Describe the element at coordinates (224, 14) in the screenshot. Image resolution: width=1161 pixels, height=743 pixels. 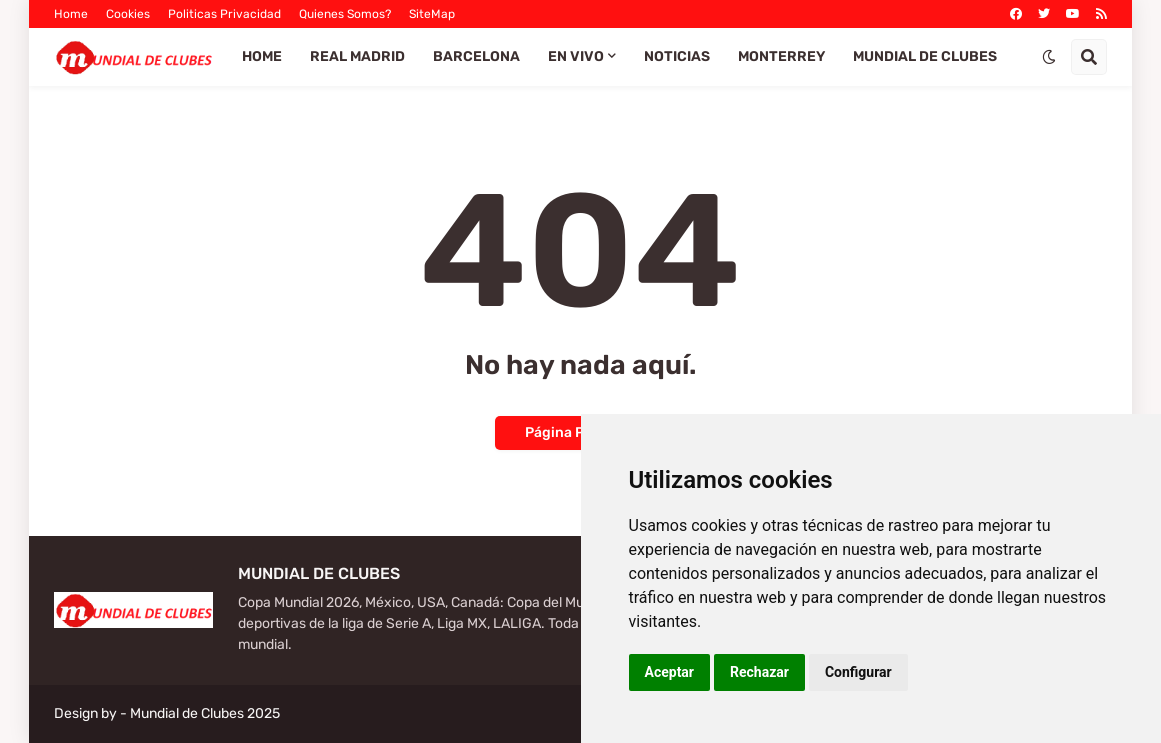
I see `Politicas Privacidad` at that location.